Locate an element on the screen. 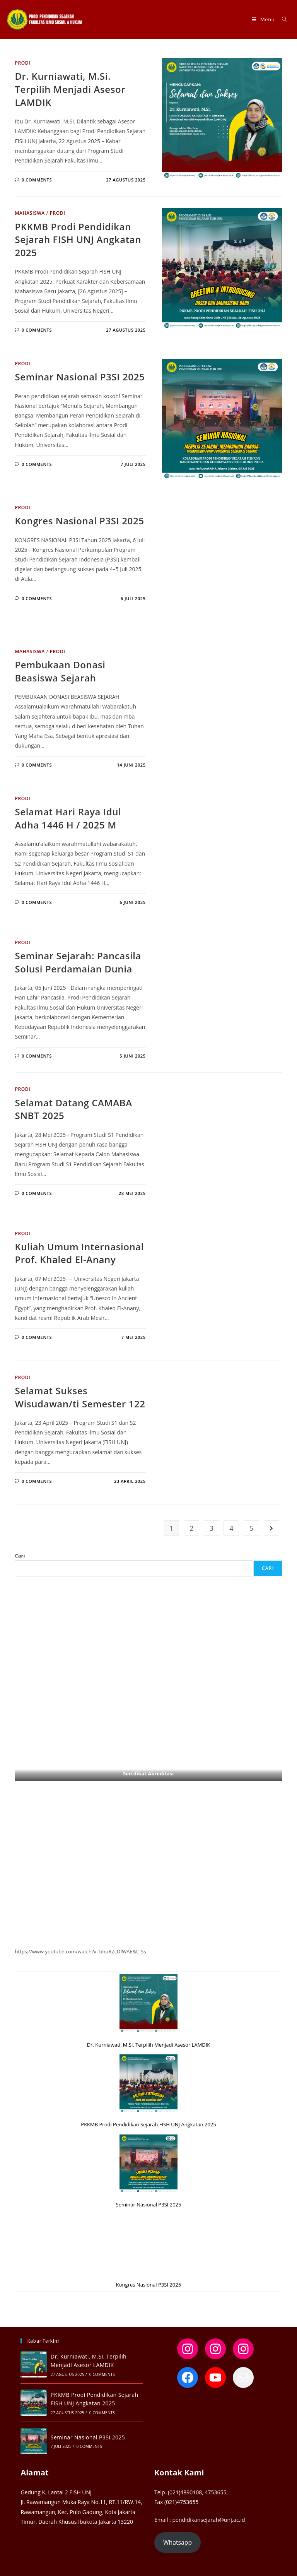 The image size is (297, 2576). [Kongres Nasional P3SI 2025] is located at coordinates (148, 2244).